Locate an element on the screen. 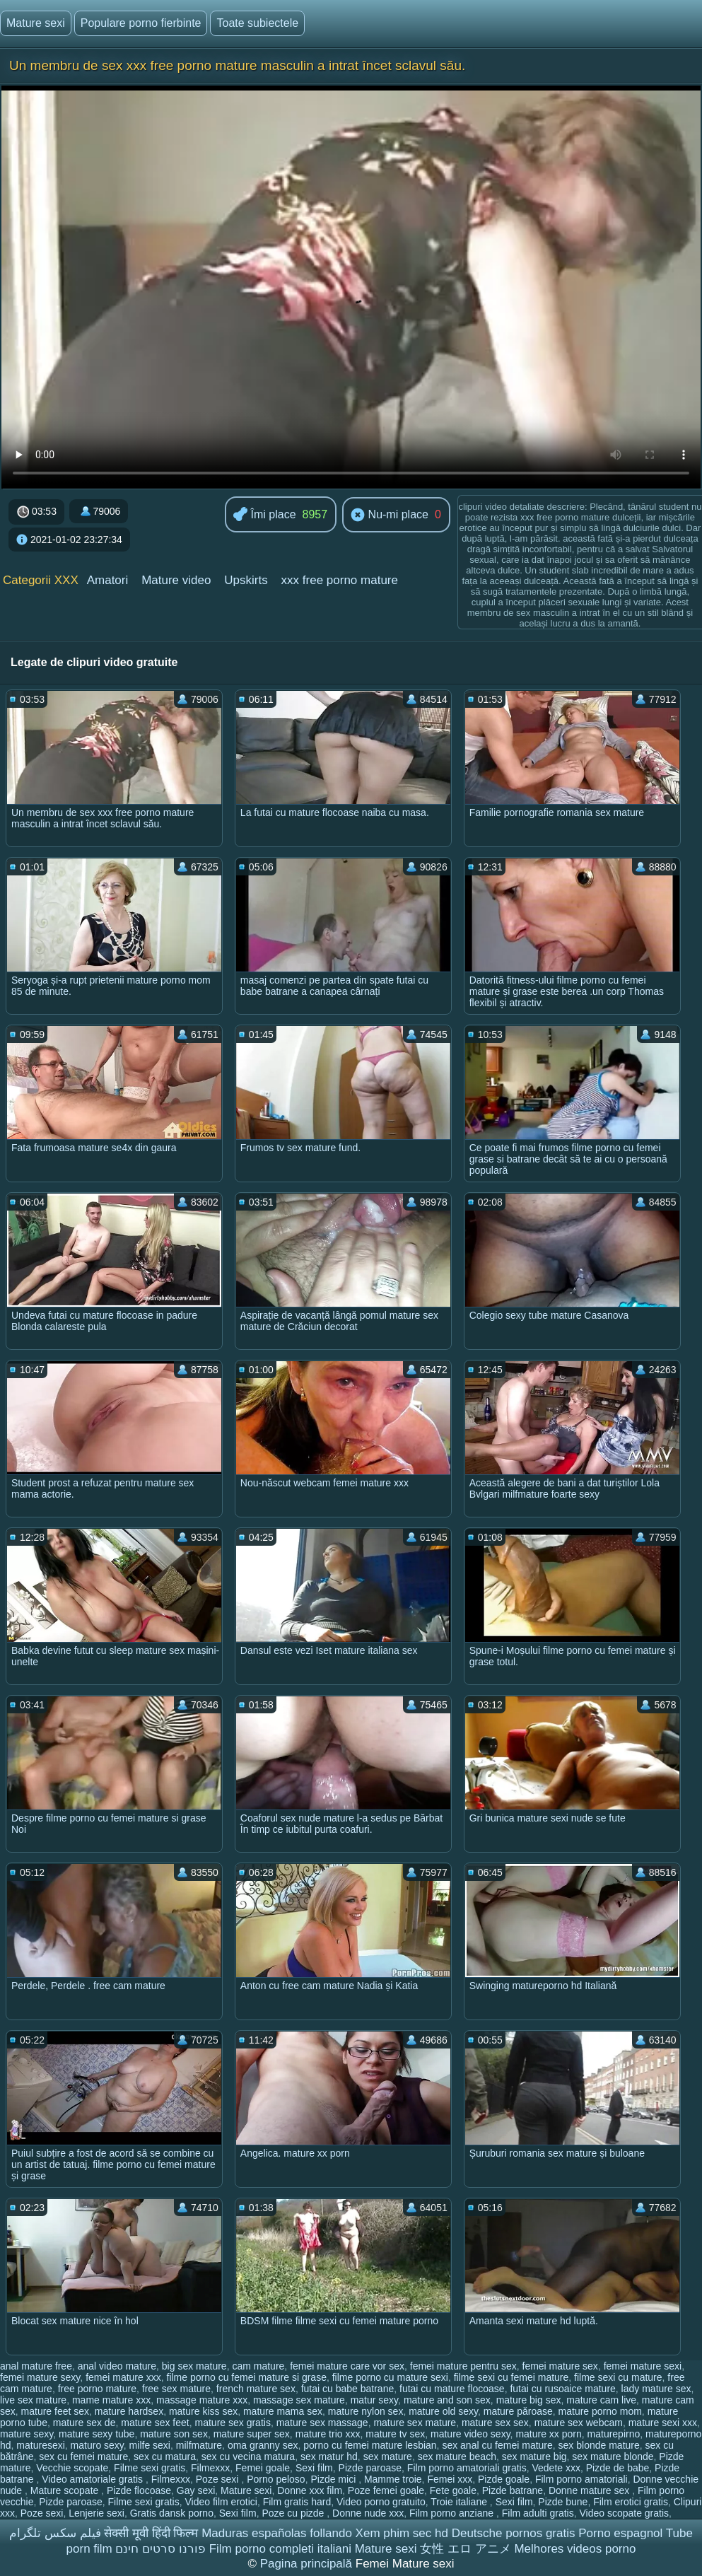 The height and width of the screenshot is (2576, 702). Xem phim sec hd is located at coordinates (402, 2533).